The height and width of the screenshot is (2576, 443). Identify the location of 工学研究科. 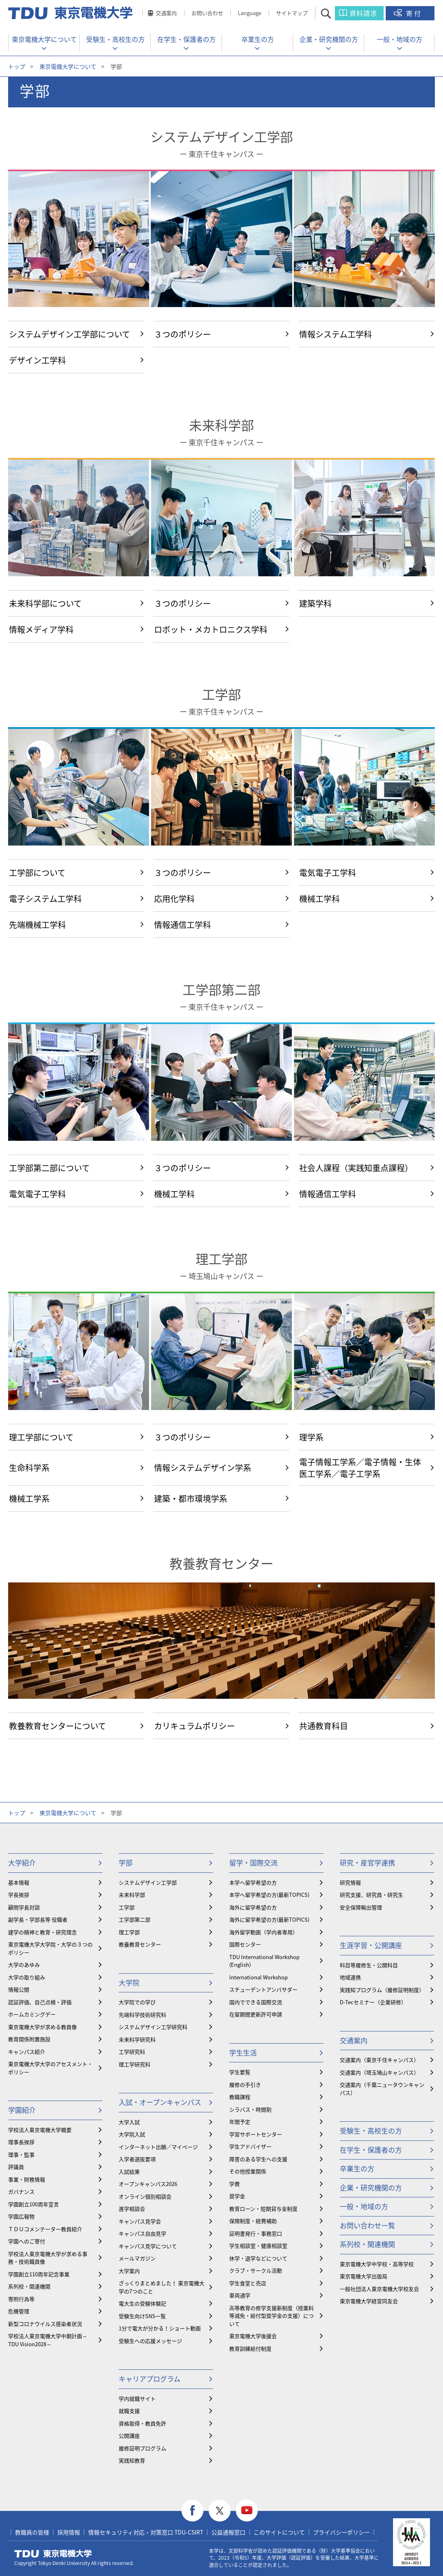
(132, 2051).